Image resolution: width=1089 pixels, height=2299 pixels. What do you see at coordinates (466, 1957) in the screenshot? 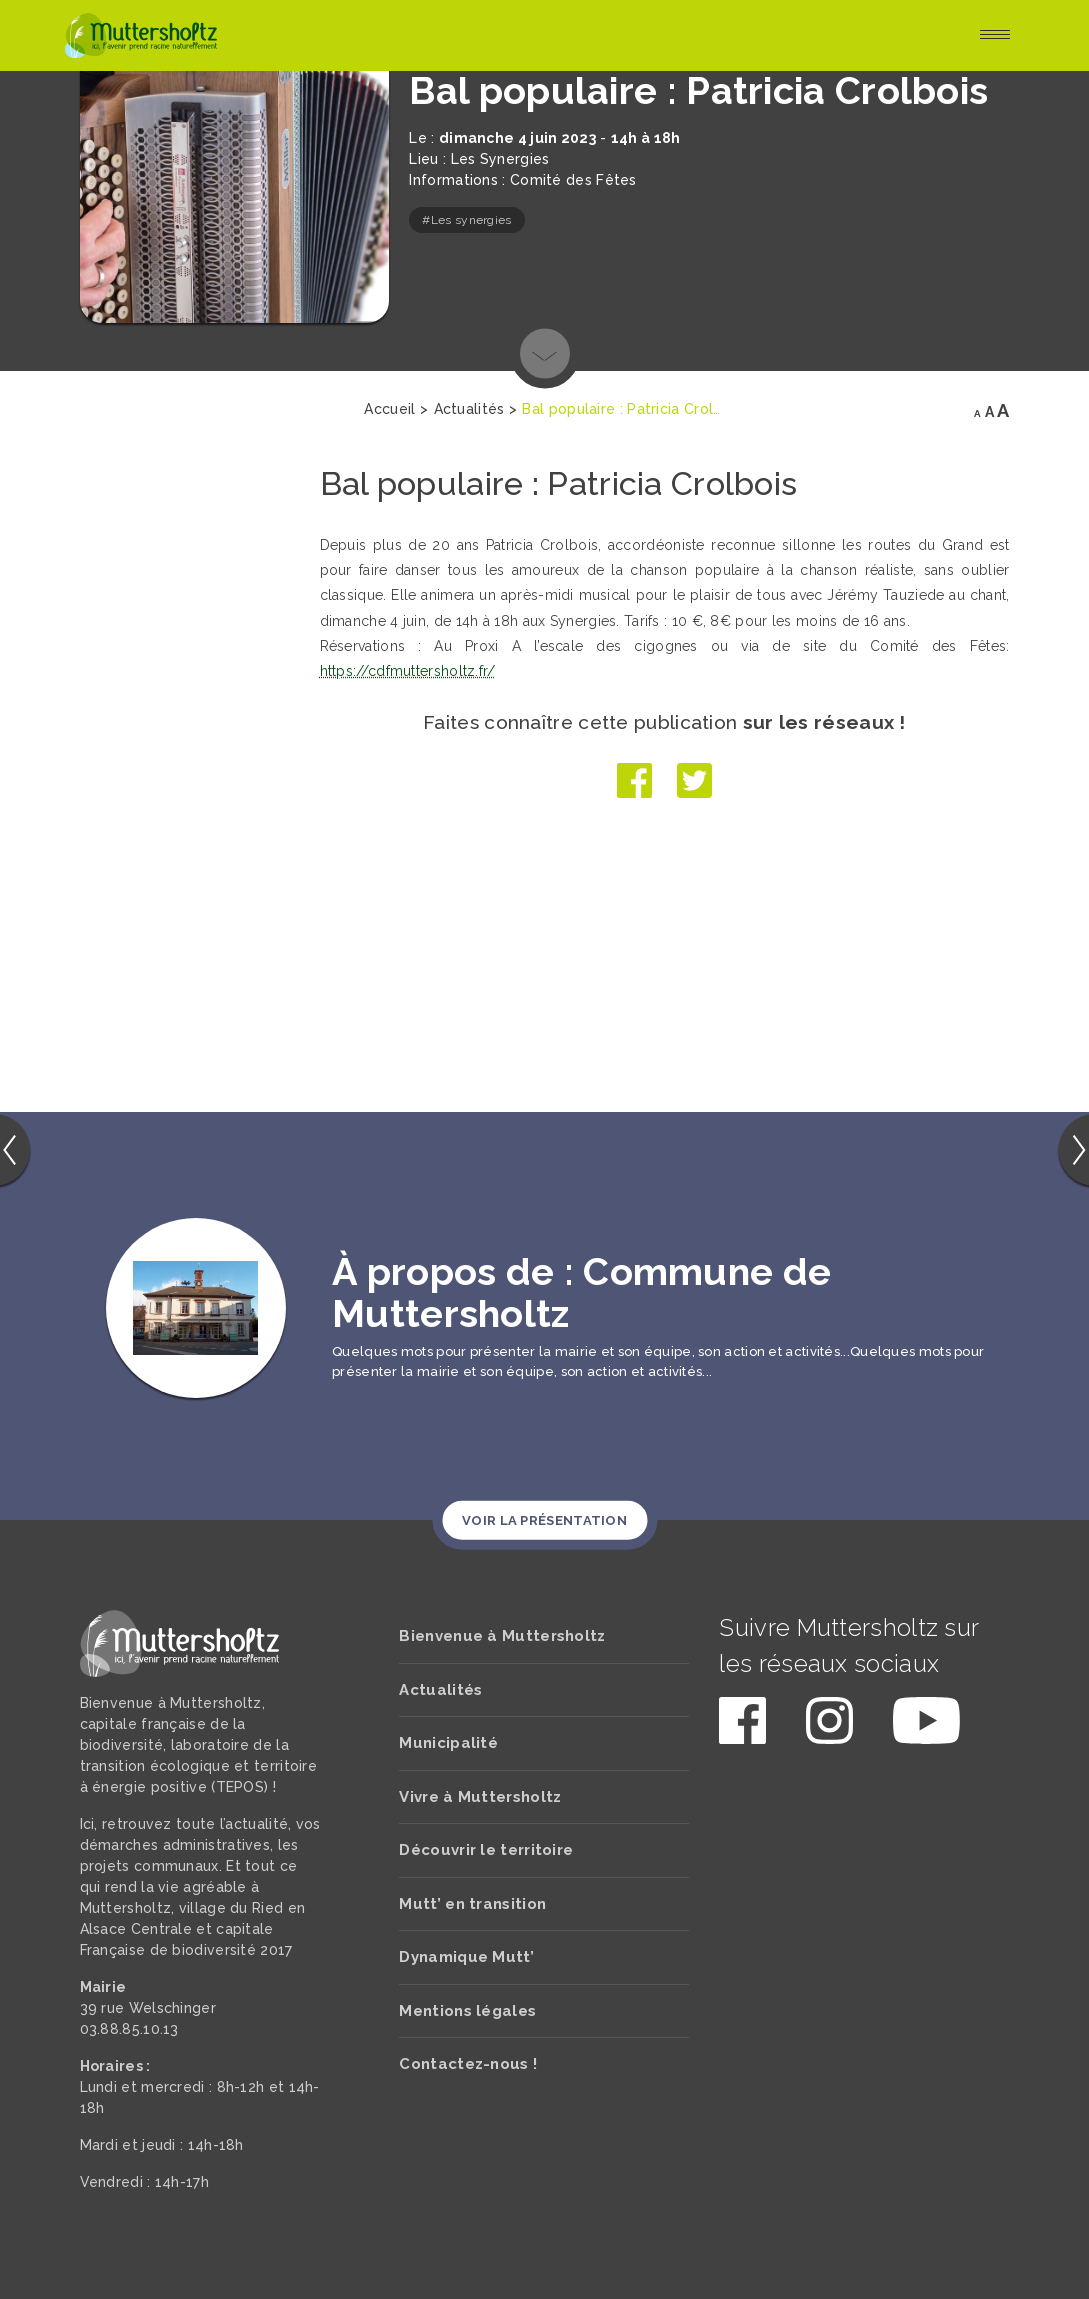
I see `Dynamique Mutt’` at bounding box center [466, 1957].